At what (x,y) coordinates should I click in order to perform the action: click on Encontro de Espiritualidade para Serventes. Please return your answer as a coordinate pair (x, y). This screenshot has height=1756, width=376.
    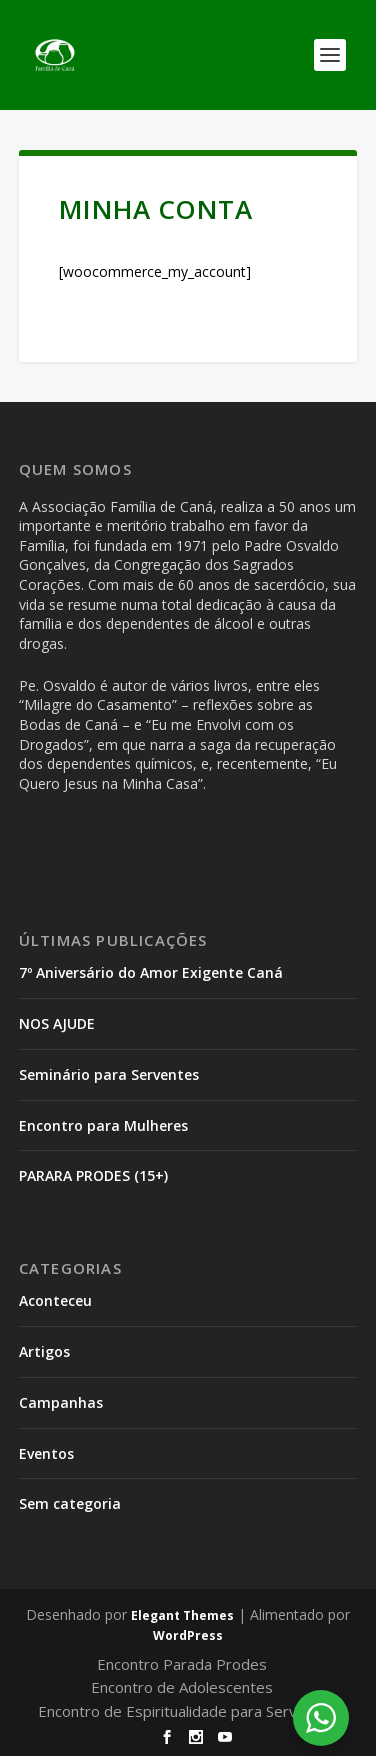
    Looking at the image, I should click on (187, 1711).